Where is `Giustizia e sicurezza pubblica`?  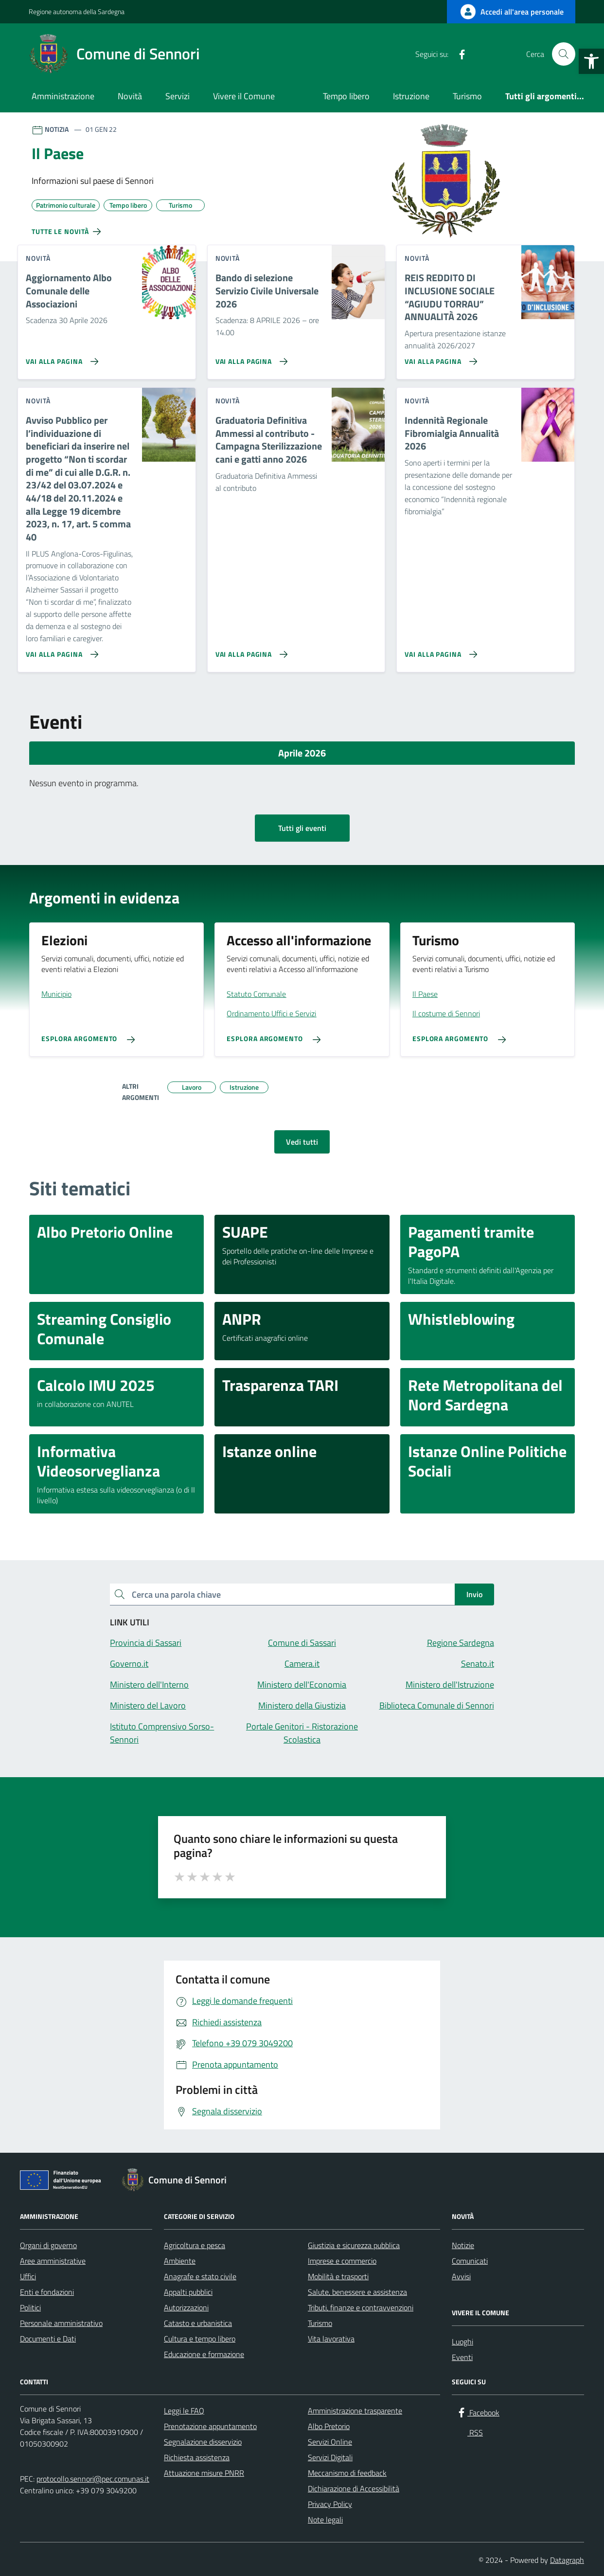
Giustizia e sicurezza pubblica is located at coordinates (354, 2245).